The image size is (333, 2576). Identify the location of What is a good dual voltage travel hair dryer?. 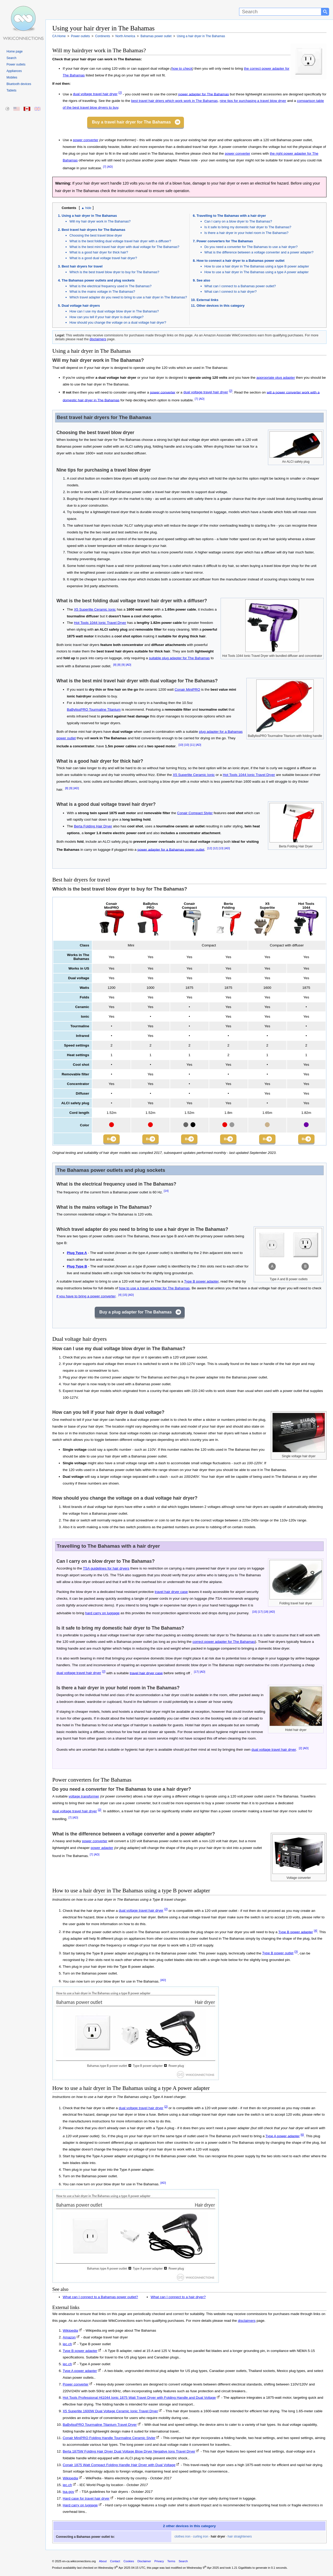
(103, 258).